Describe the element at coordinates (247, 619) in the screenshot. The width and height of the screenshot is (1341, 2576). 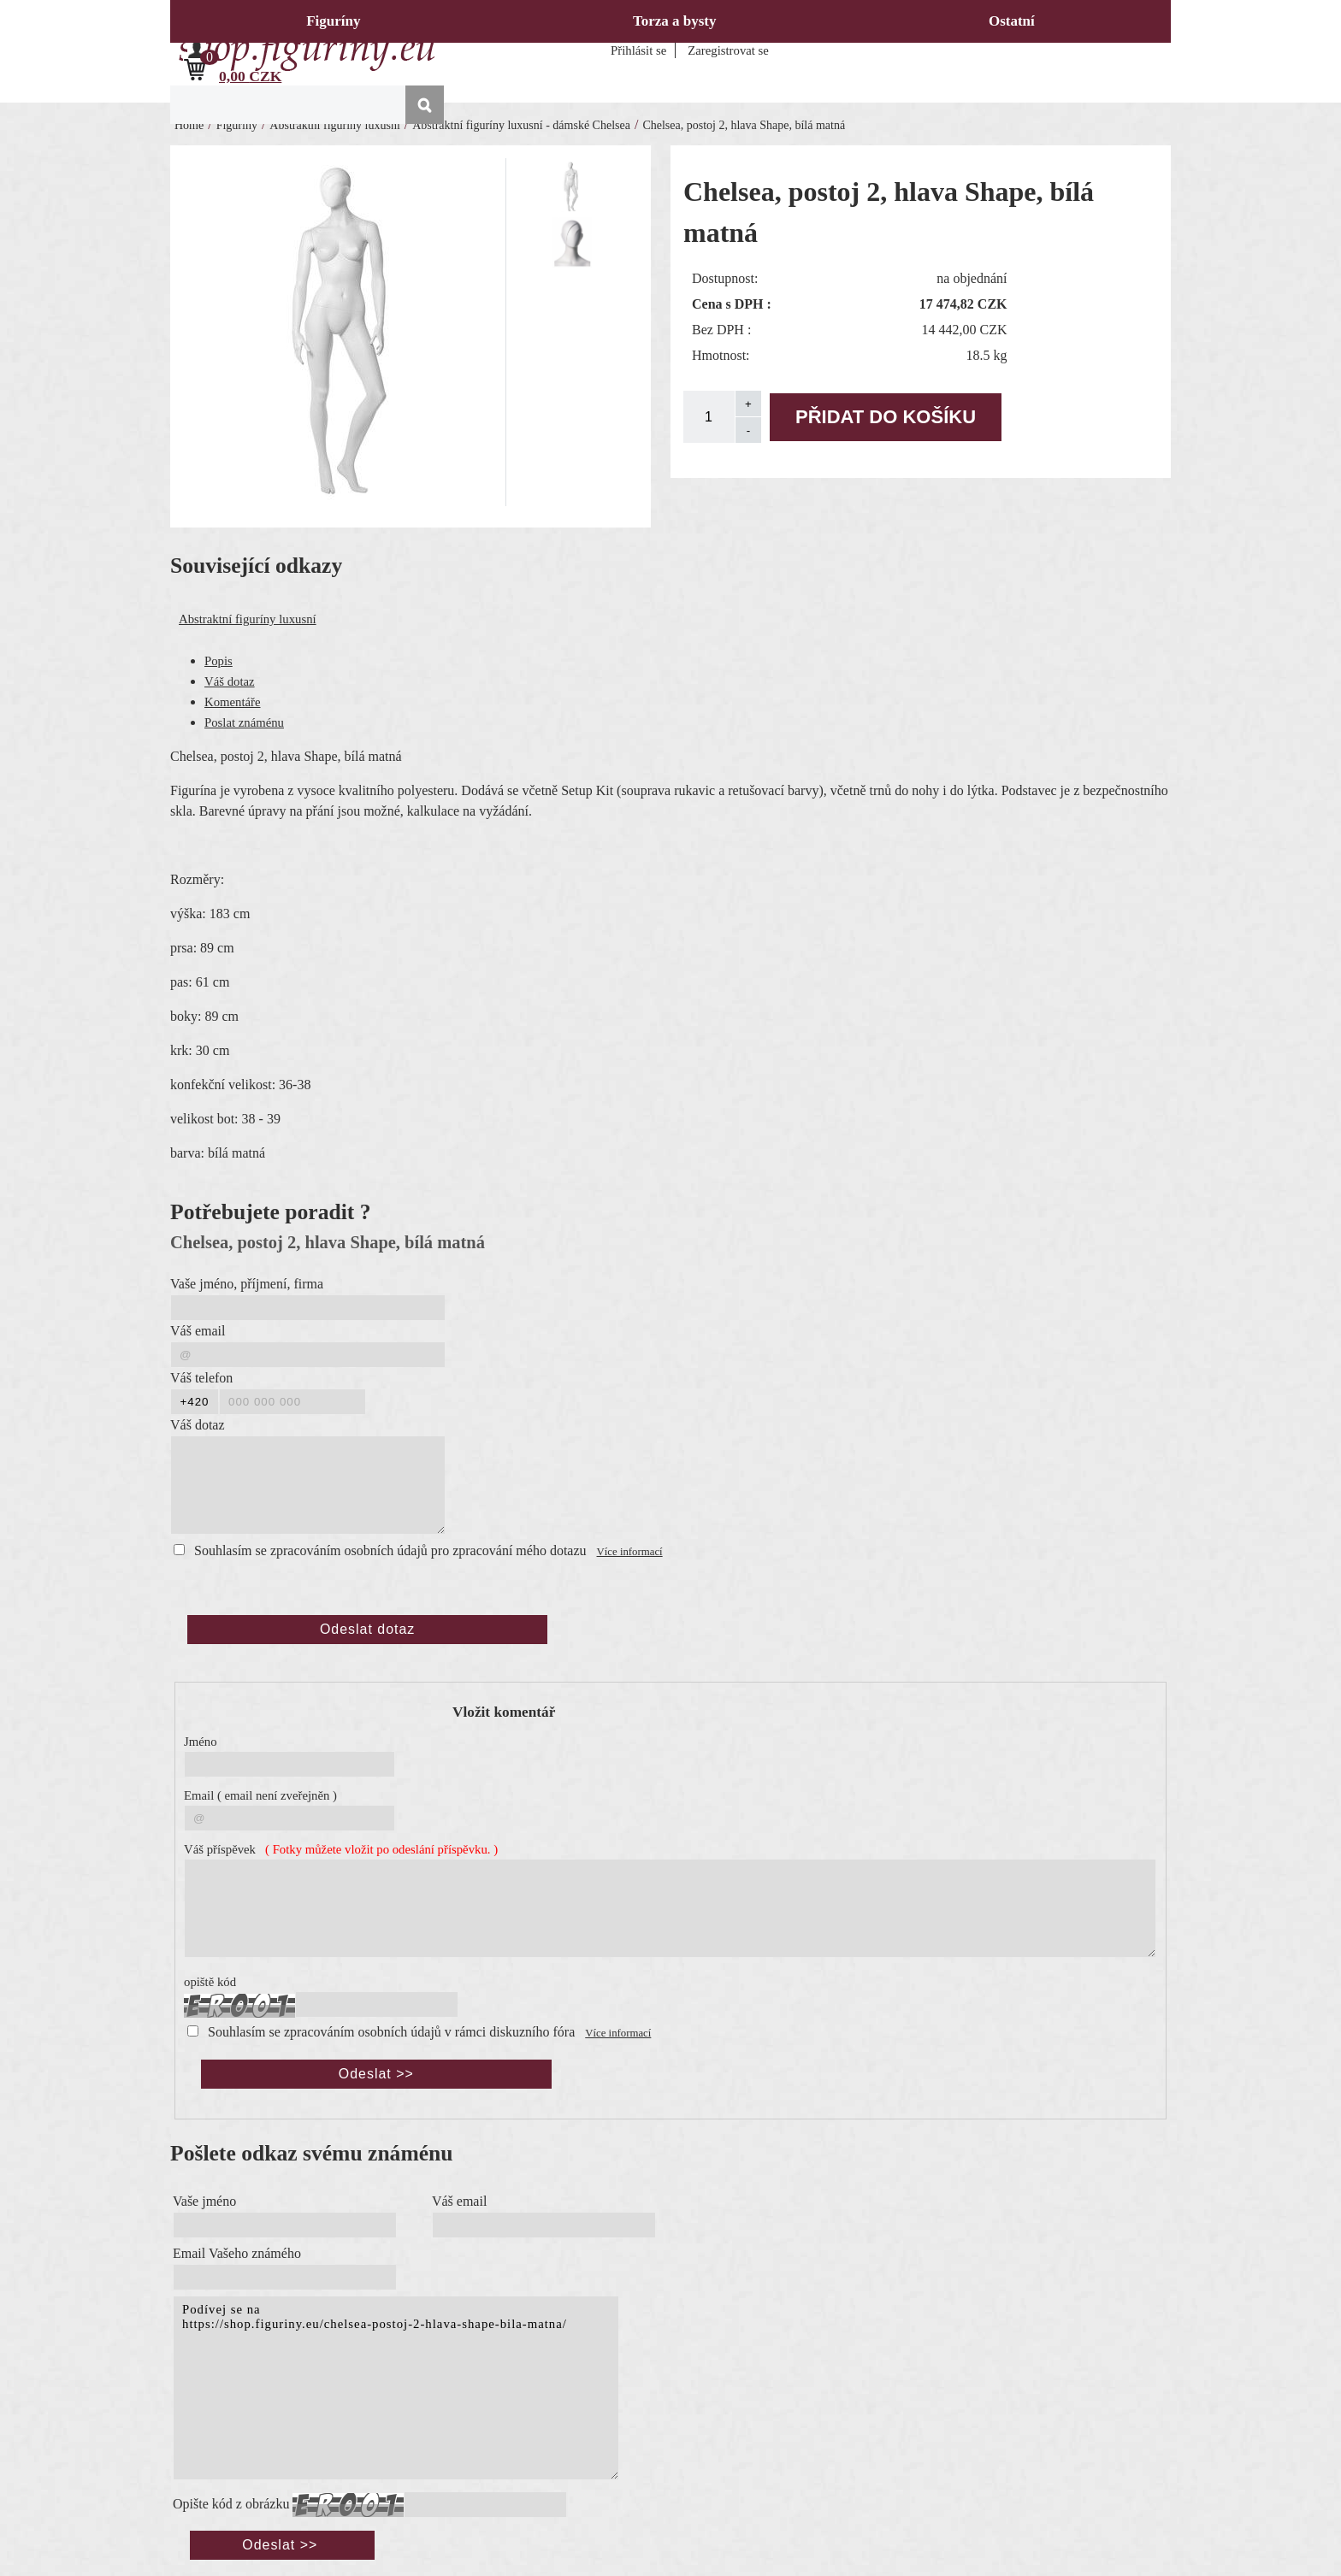
I see `Abstraktní figuríny luxusní` at that location.